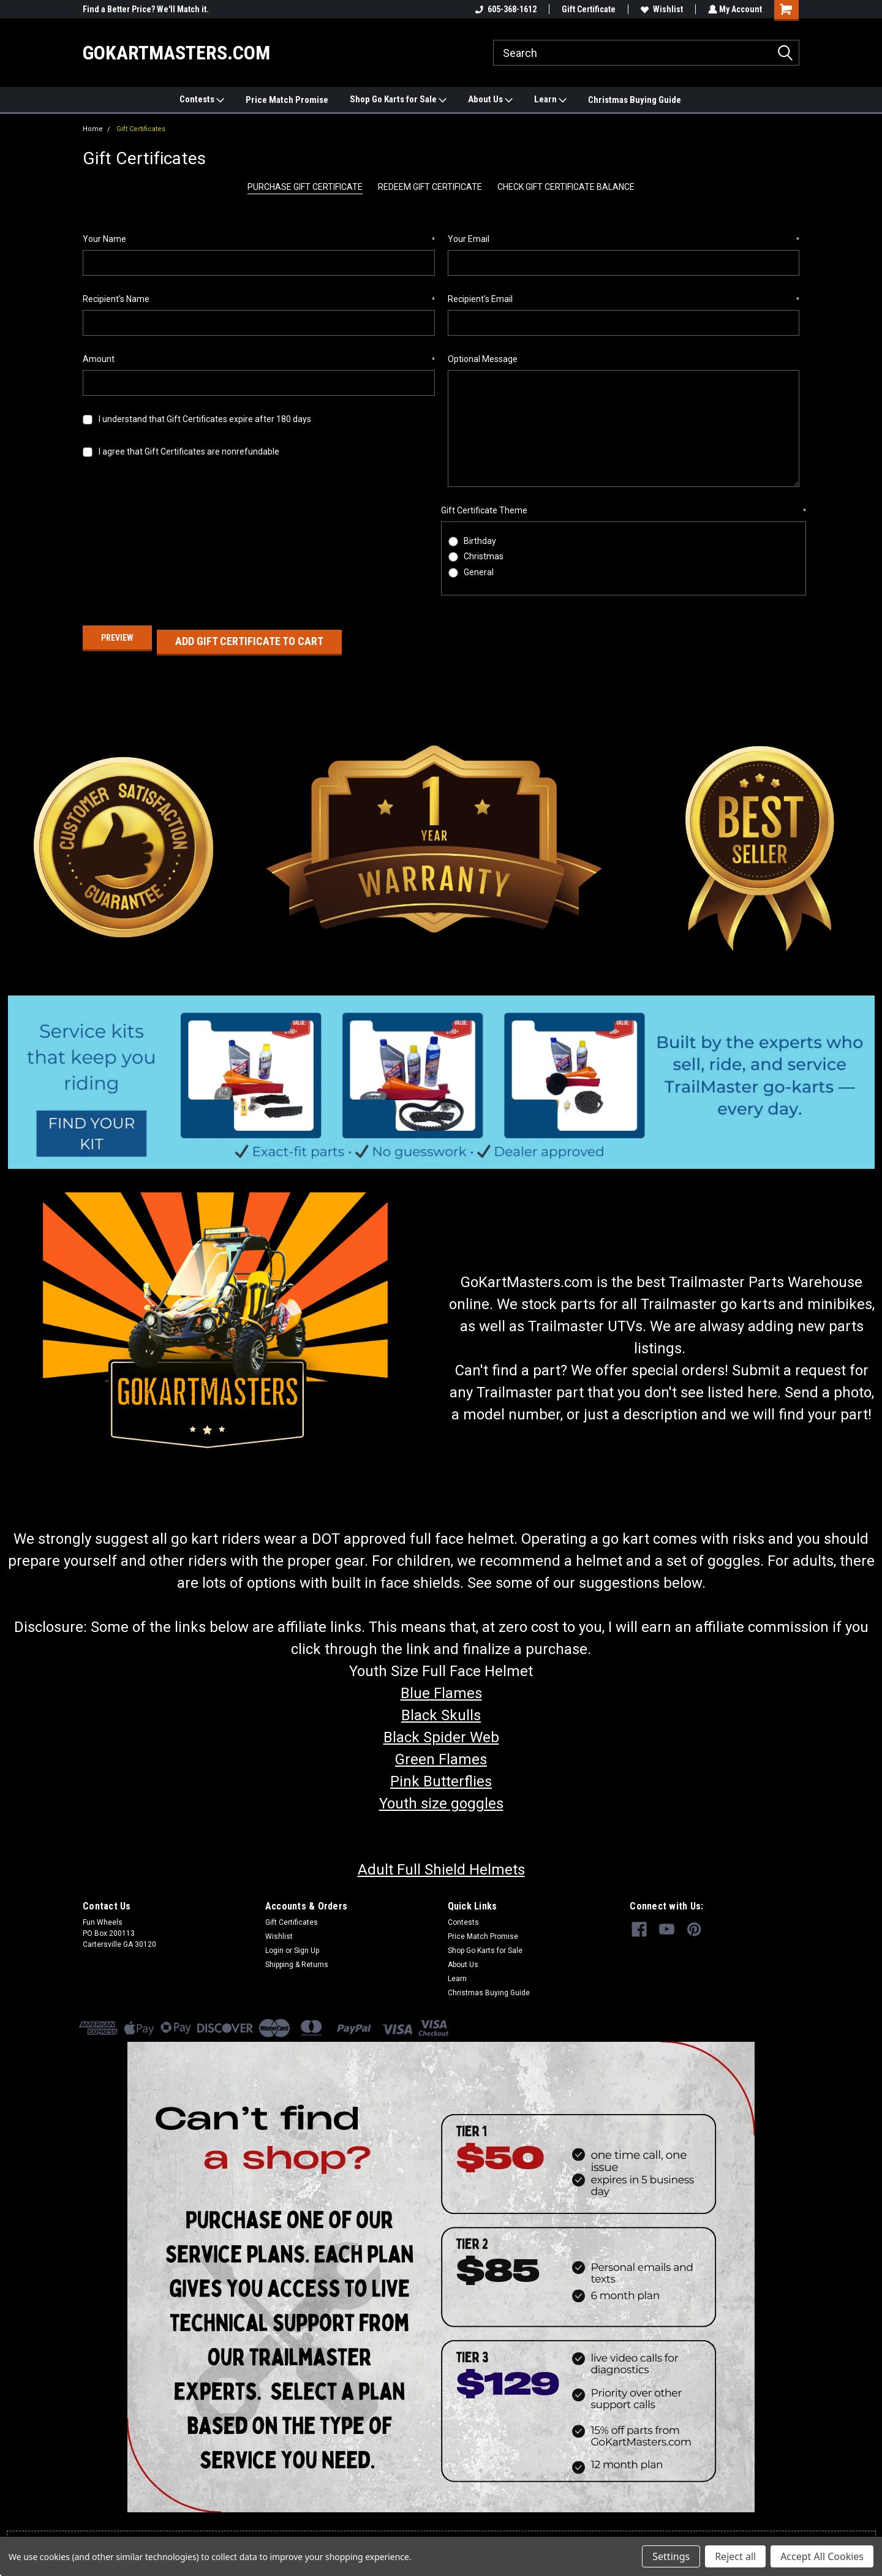 This screenshot has width=882, height=2576. Describe the element at coordinates (274, 1942) in the screenshot. I see `Login` at that location.